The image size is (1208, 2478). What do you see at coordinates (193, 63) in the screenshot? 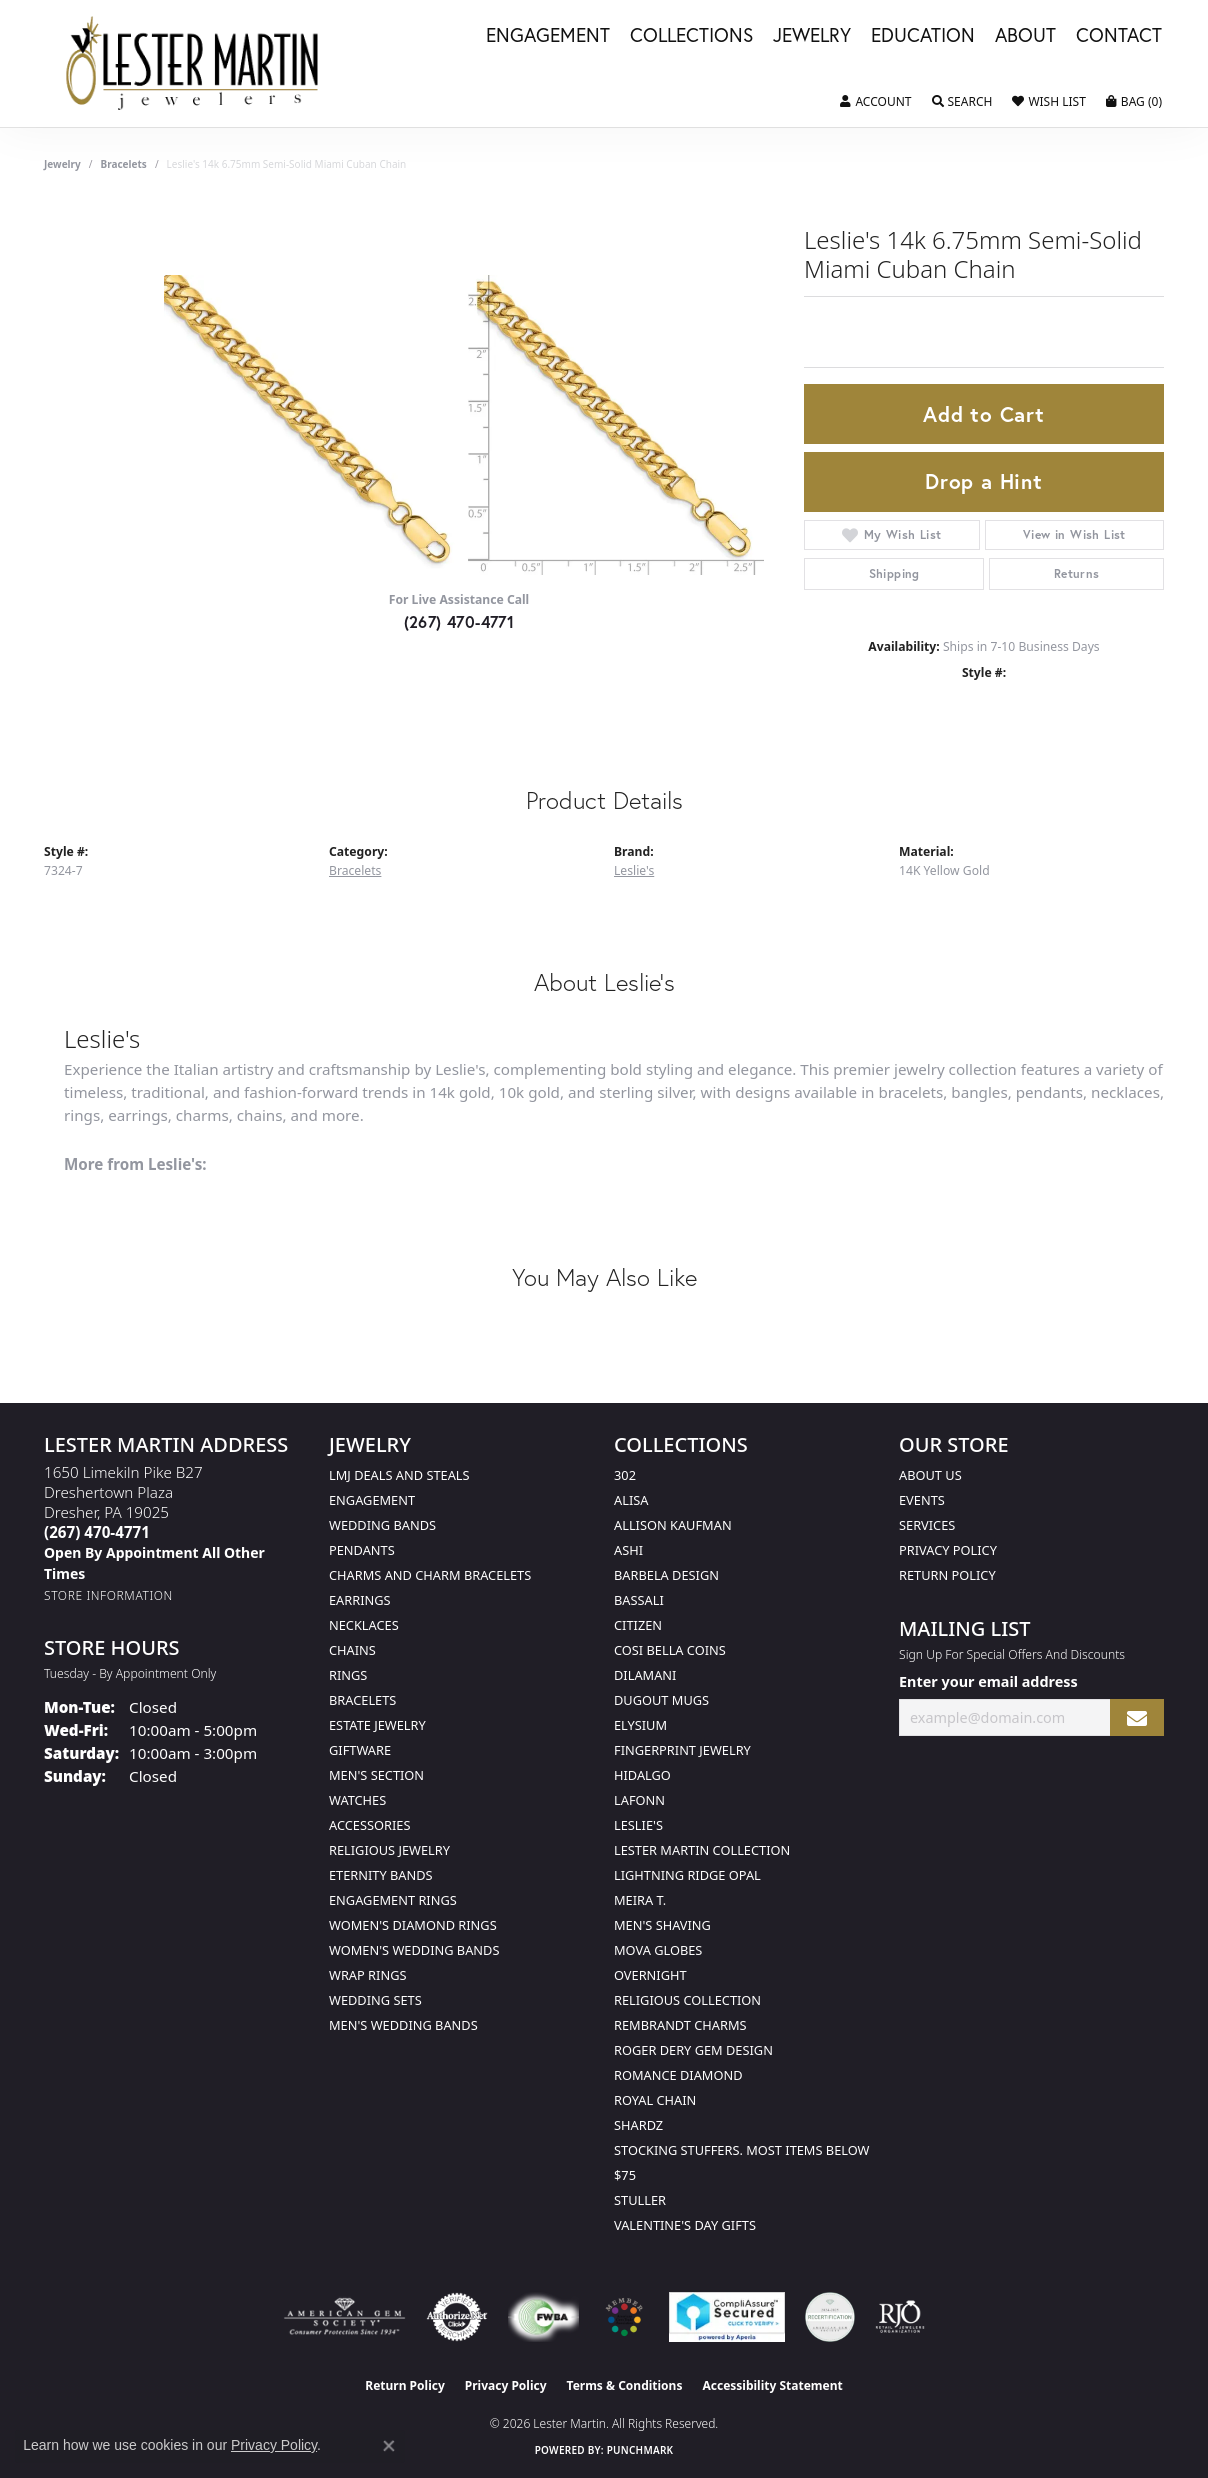
I see `[Lester Martin logo - Go to homepage]` at bounding box center [193, 63].